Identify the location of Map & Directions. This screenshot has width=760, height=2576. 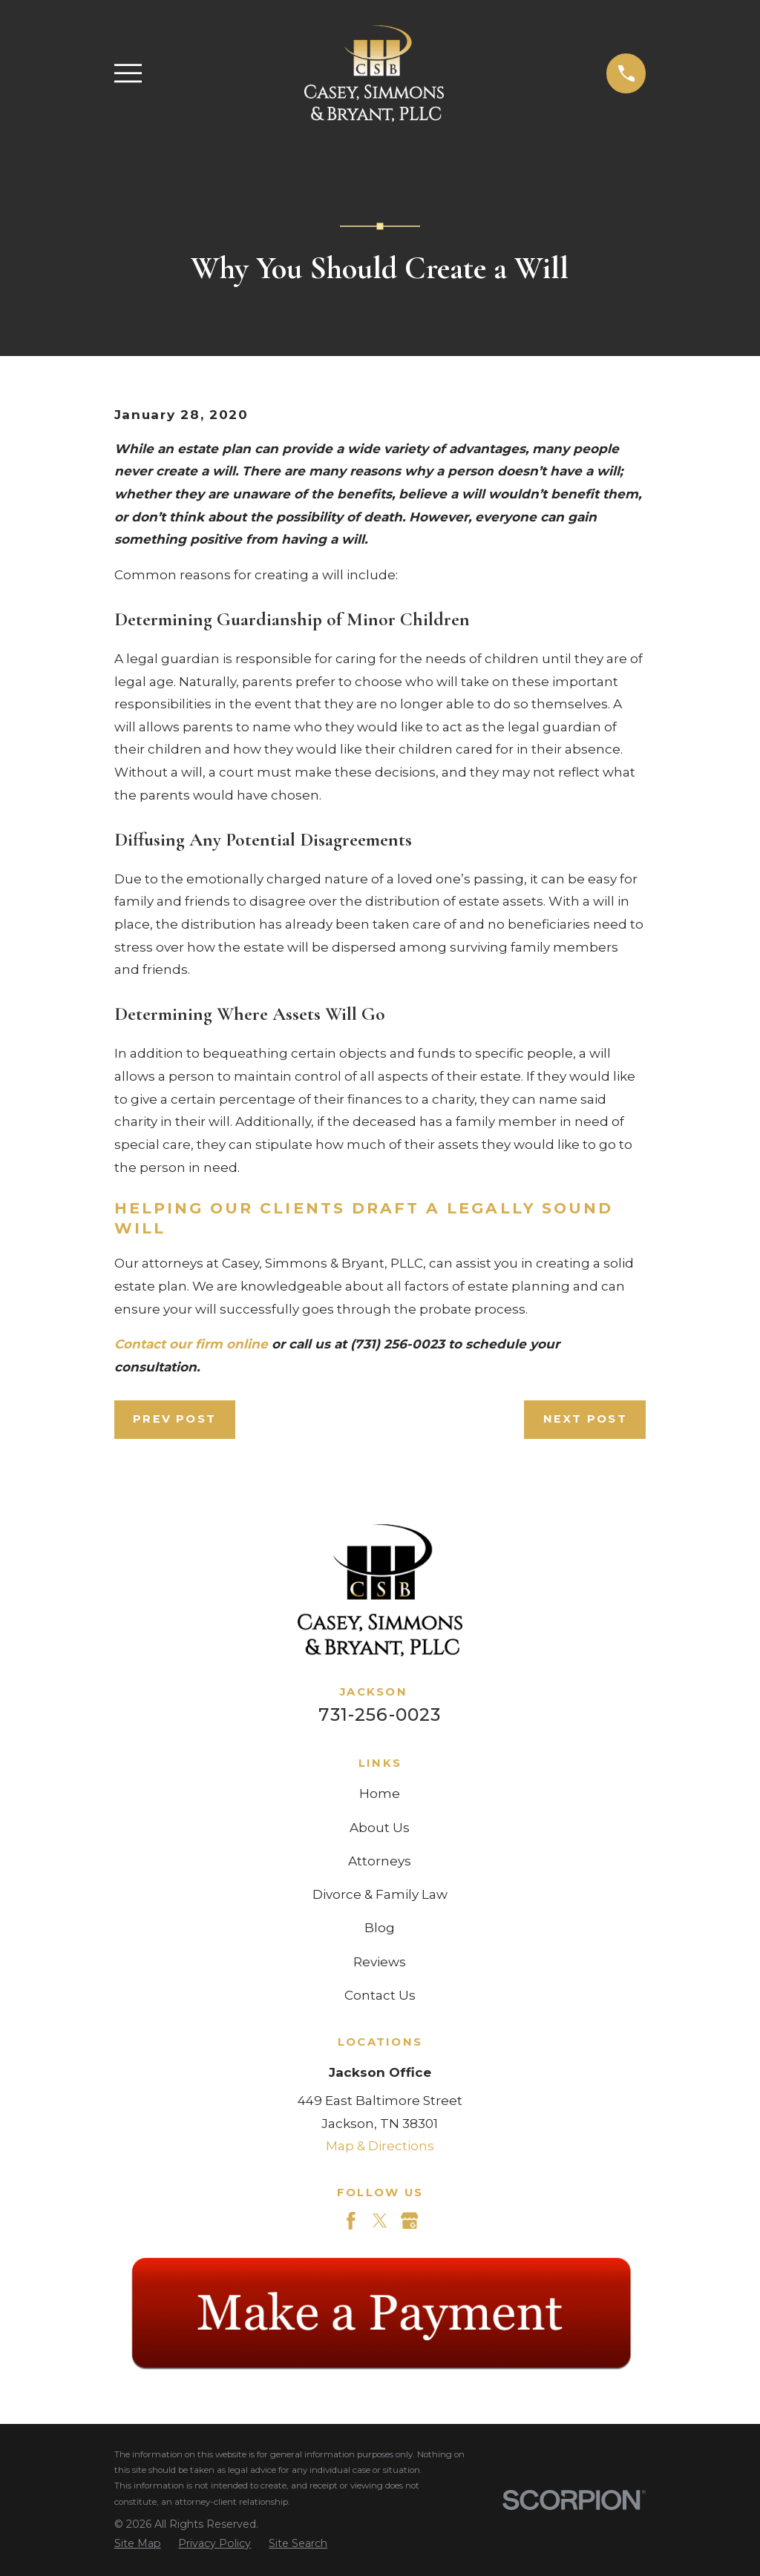
(380, 2145).